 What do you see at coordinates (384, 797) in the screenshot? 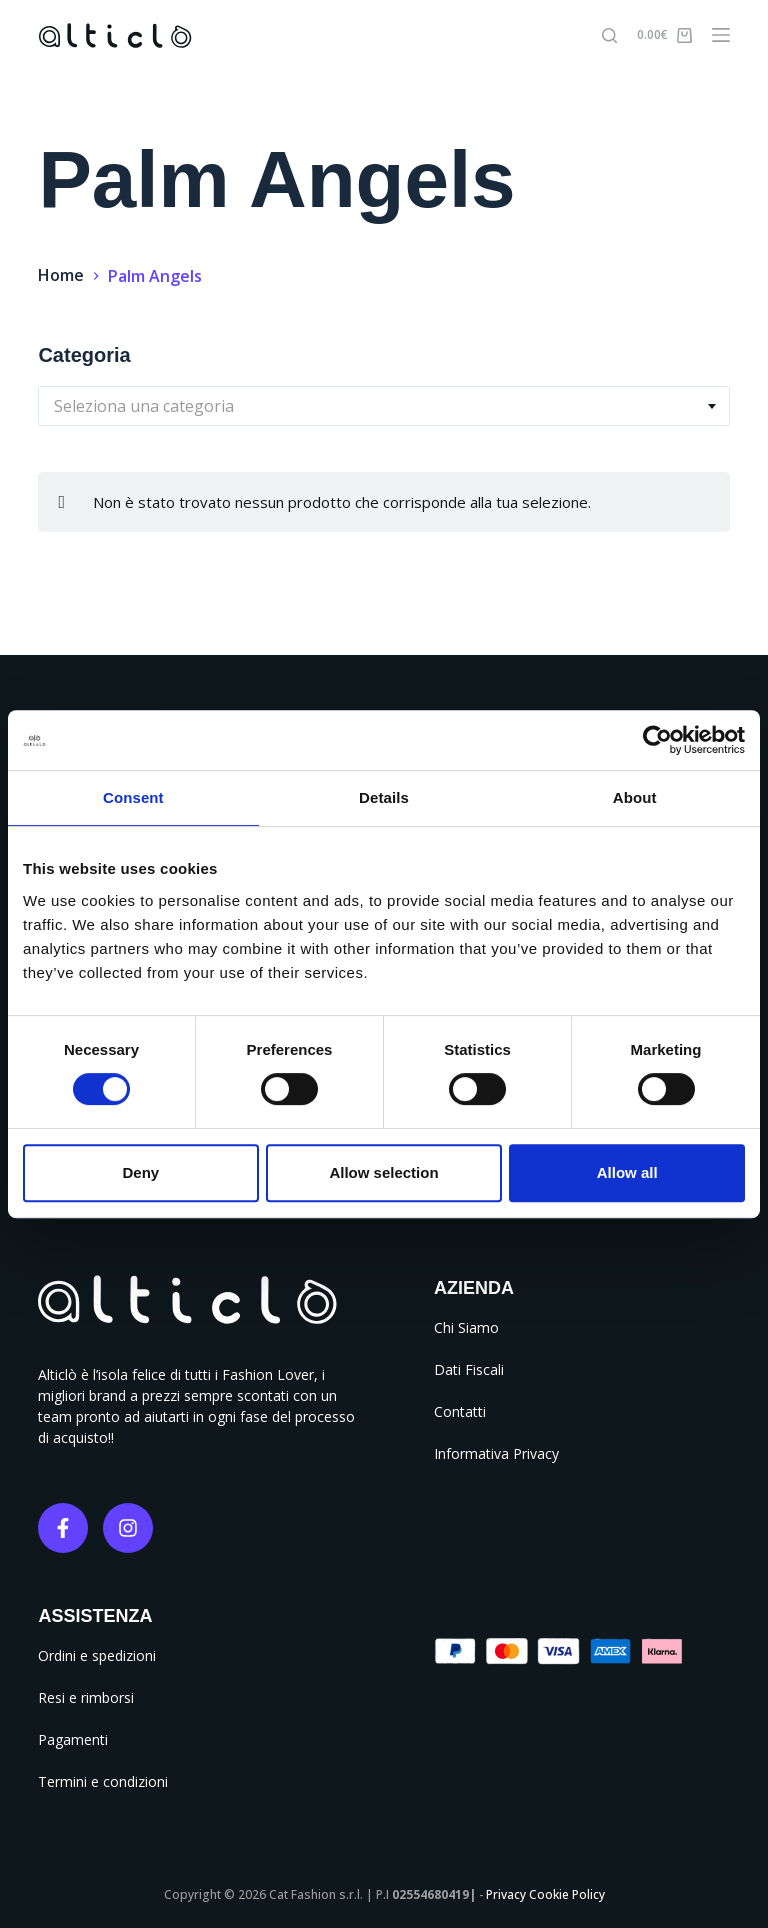
I see `Details [tab]` at bounding box center [384, 797].